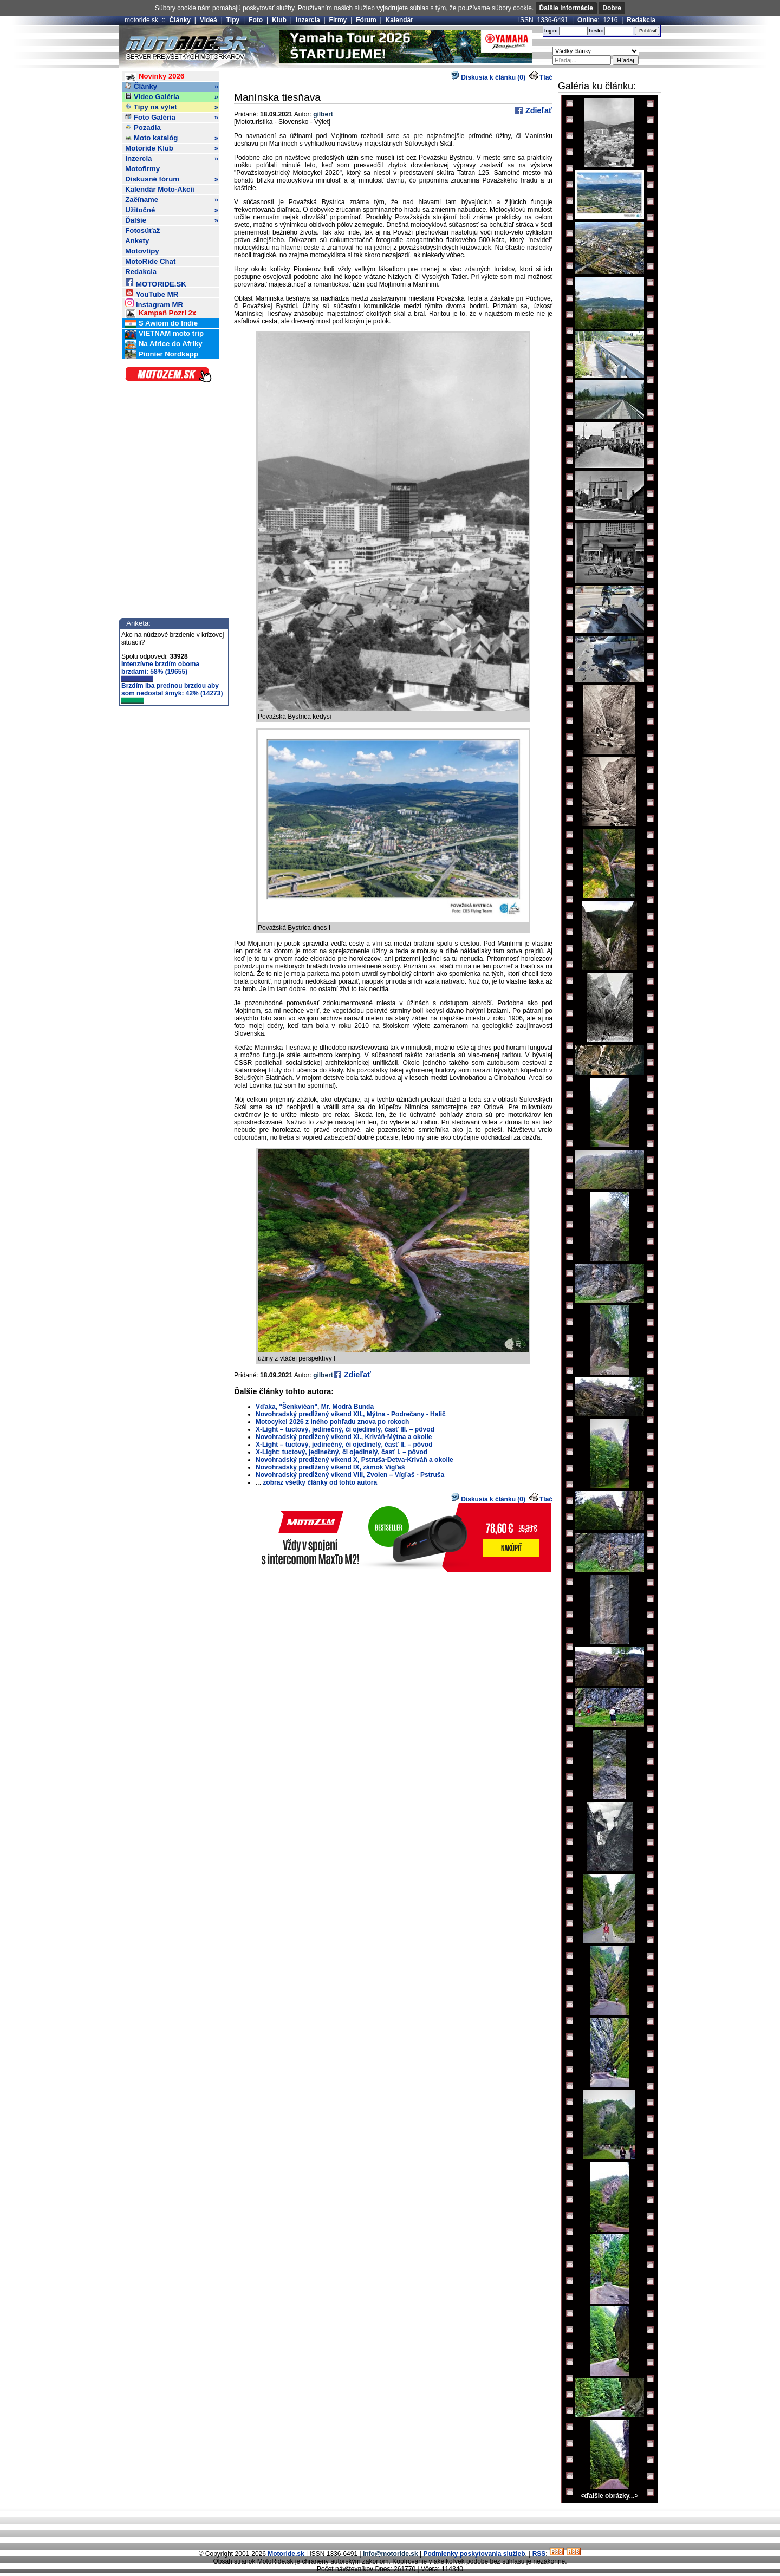 This screenshot has width=780, height=2576. Describe the element at coordinates (320, 1482) in the screenshot. I see `zobraz všetky články od tohto autora` at that location.